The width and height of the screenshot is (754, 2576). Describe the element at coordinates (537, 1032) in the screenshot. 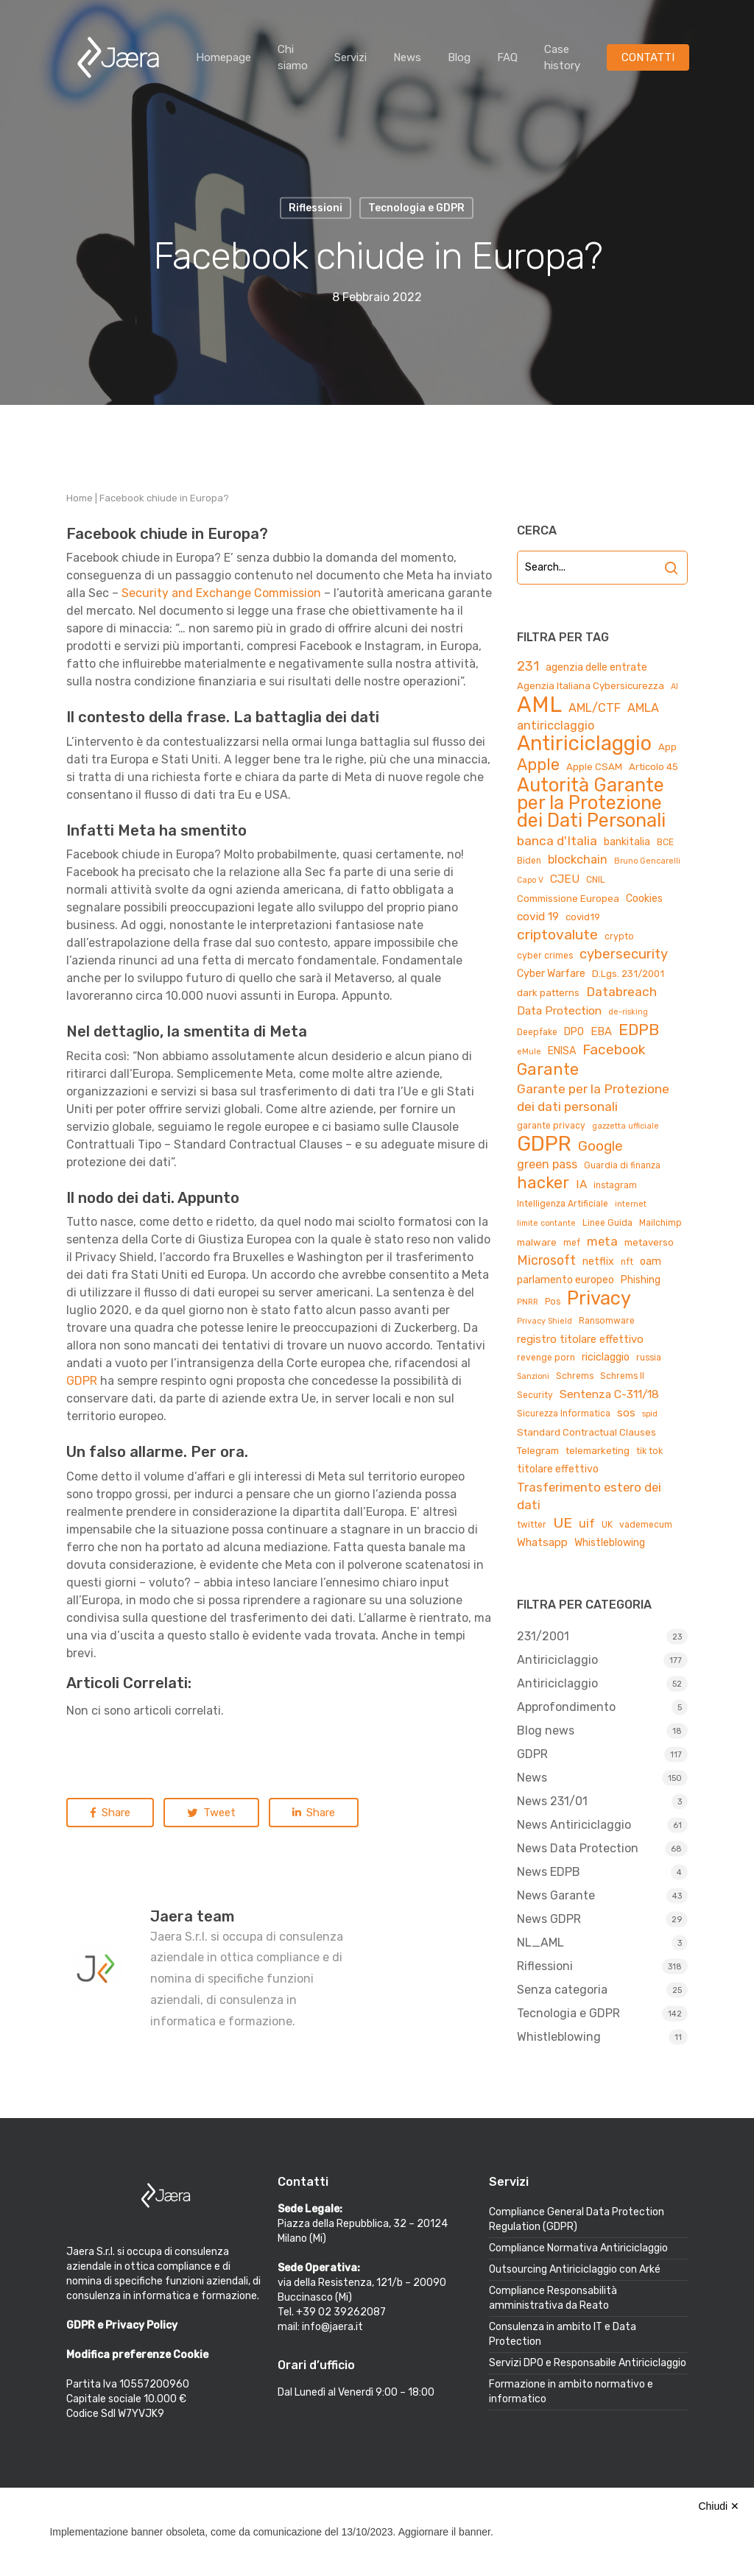

I see `Deepfake [Deepfake (4 elementi)]` at that location.